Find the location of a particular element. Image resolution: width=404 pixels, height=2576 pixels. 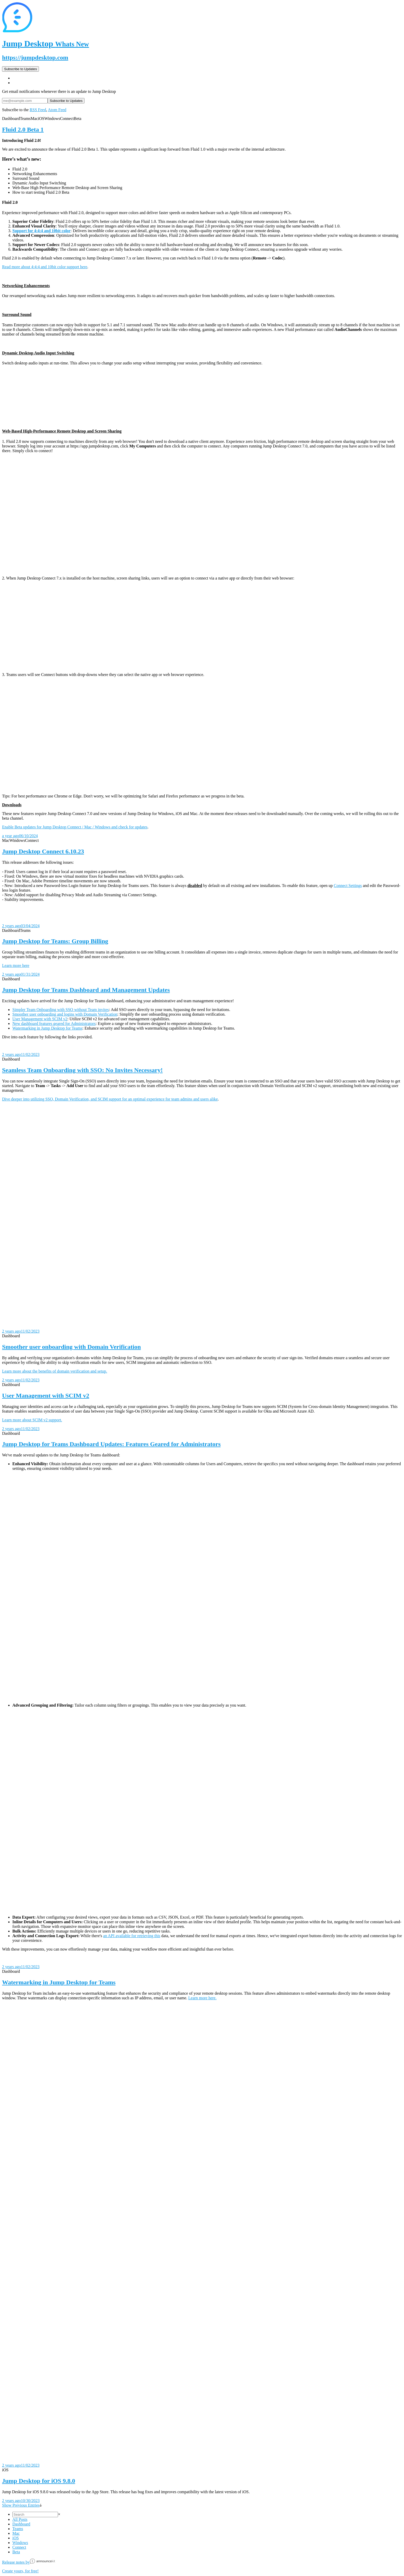

Atom Feed is located at coordinates (57, 110).